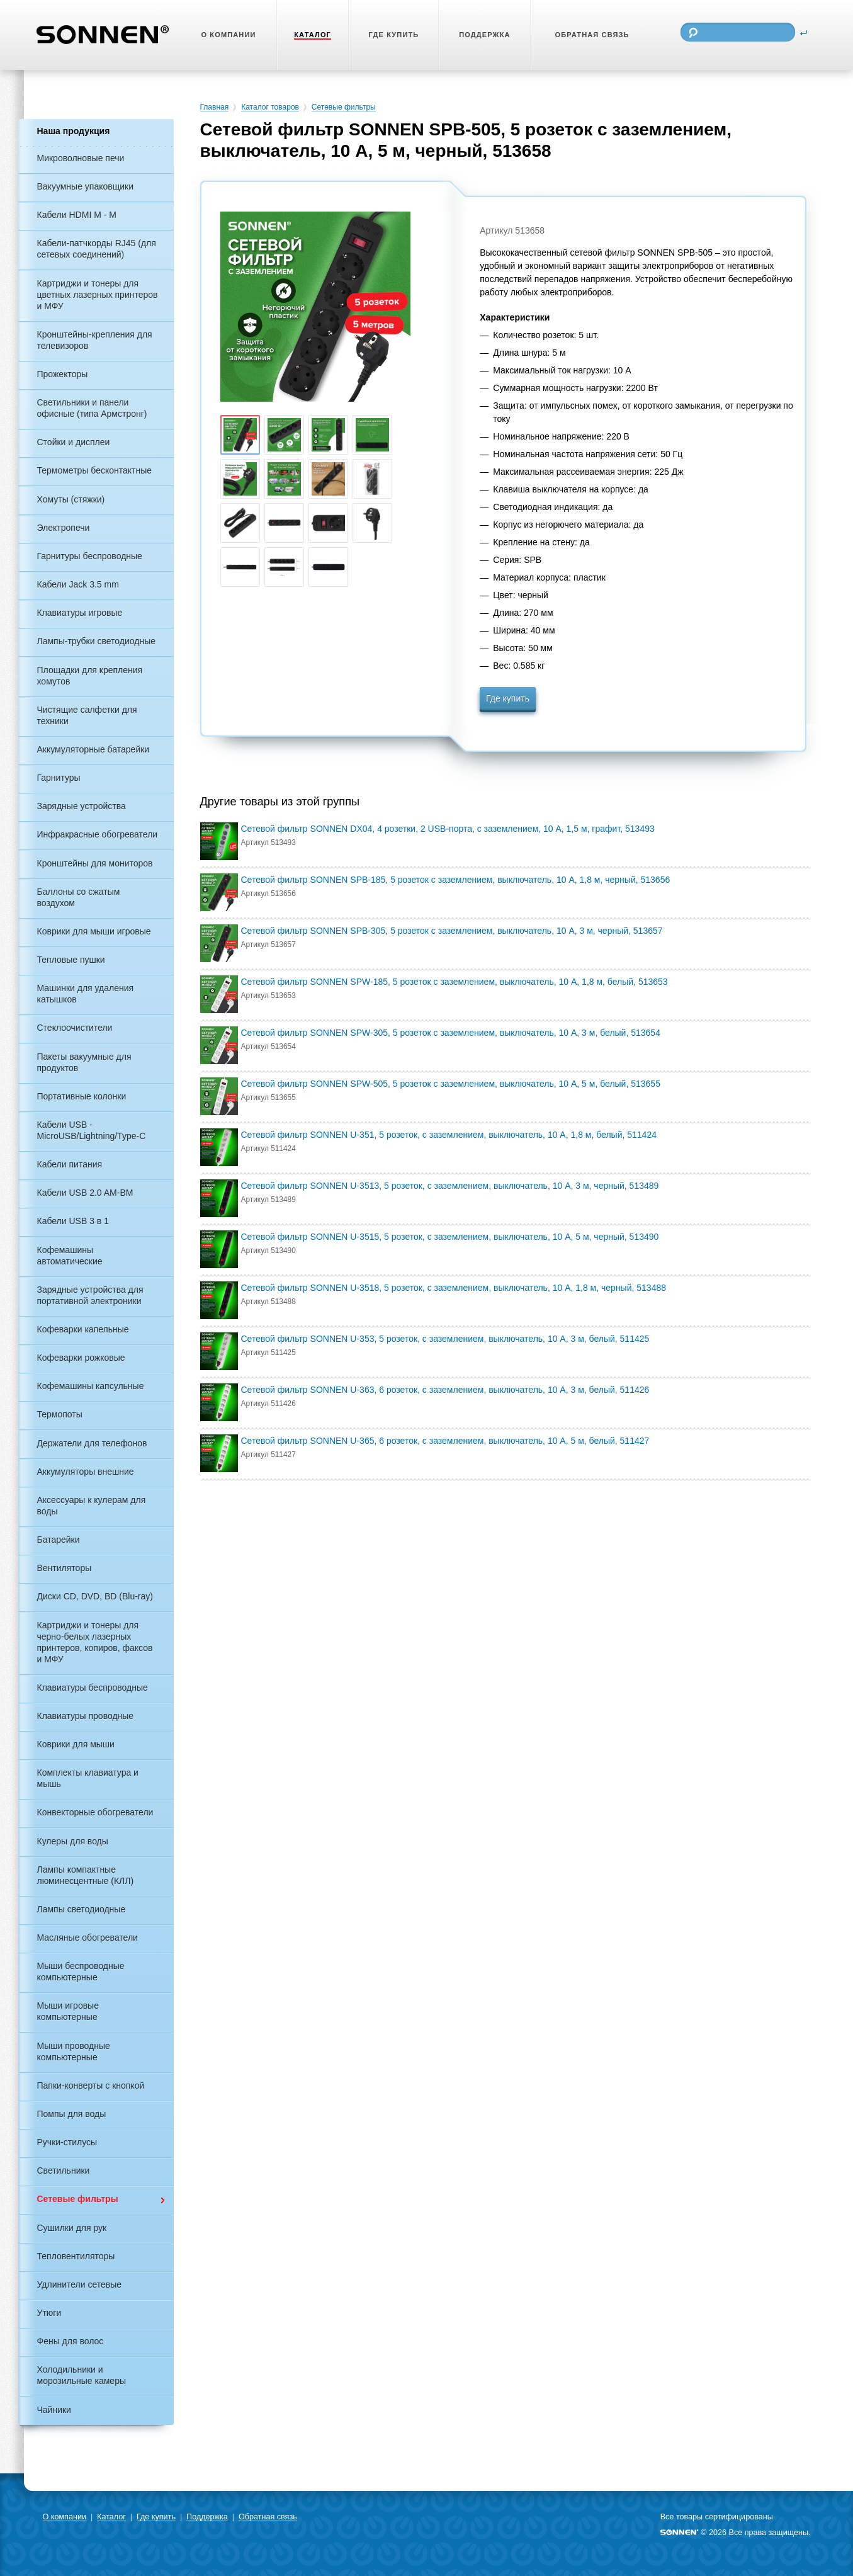  I want to click on Утюги, so click(49, 2313).